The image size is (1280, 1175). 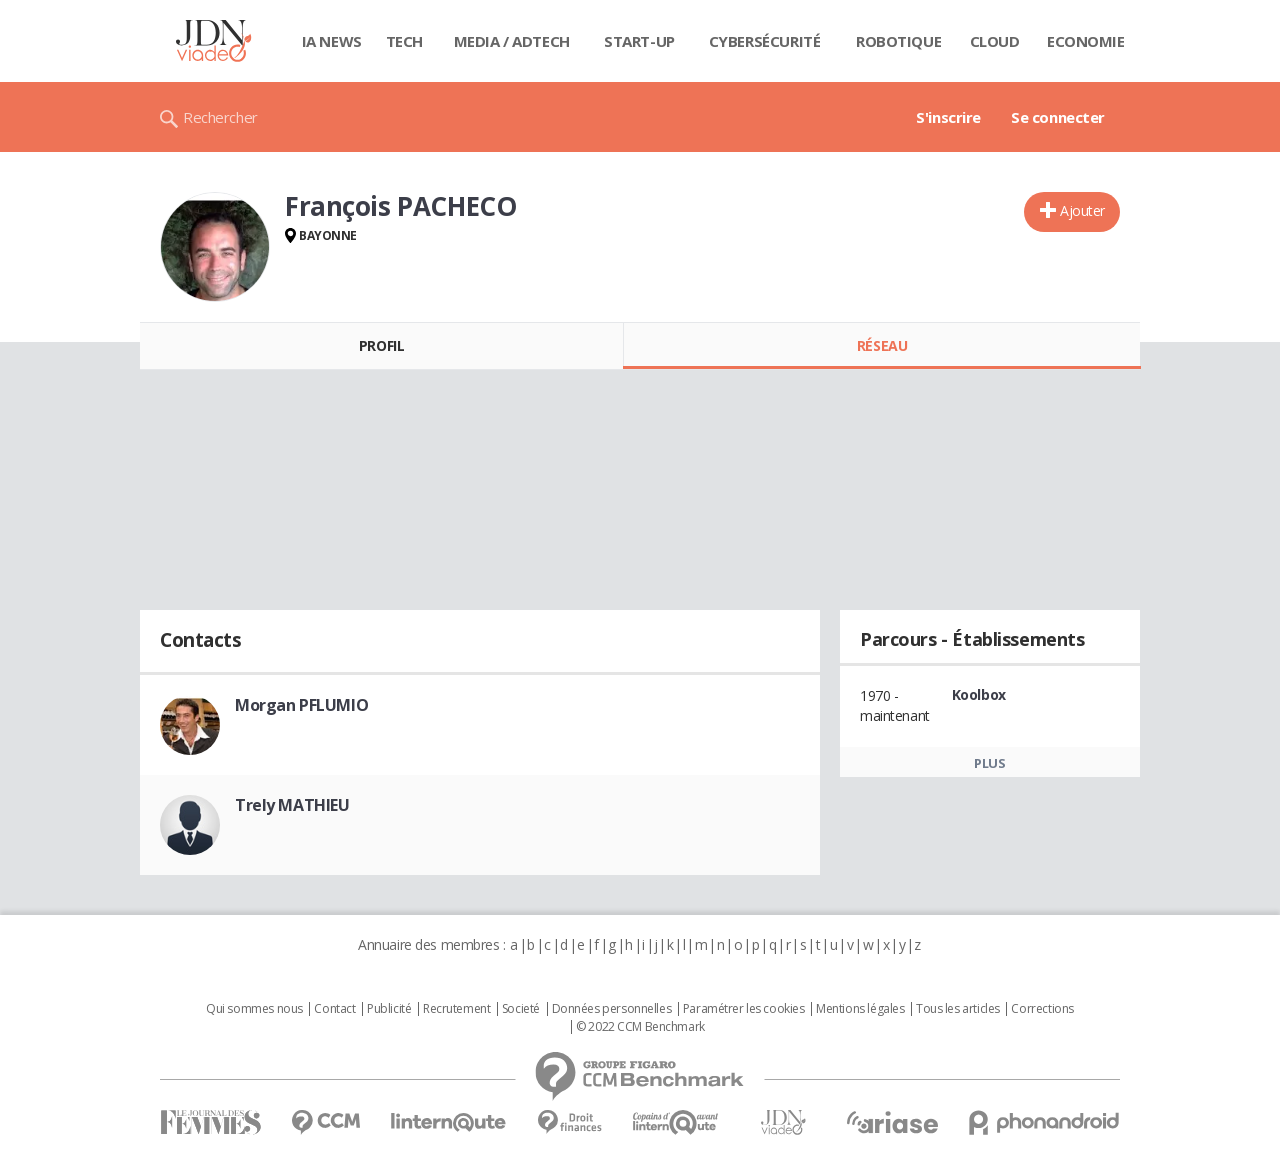 What do you see at coordinates (334, 1009) in the screenshot?
I see `Contact` at bounding box center [334, 1009].